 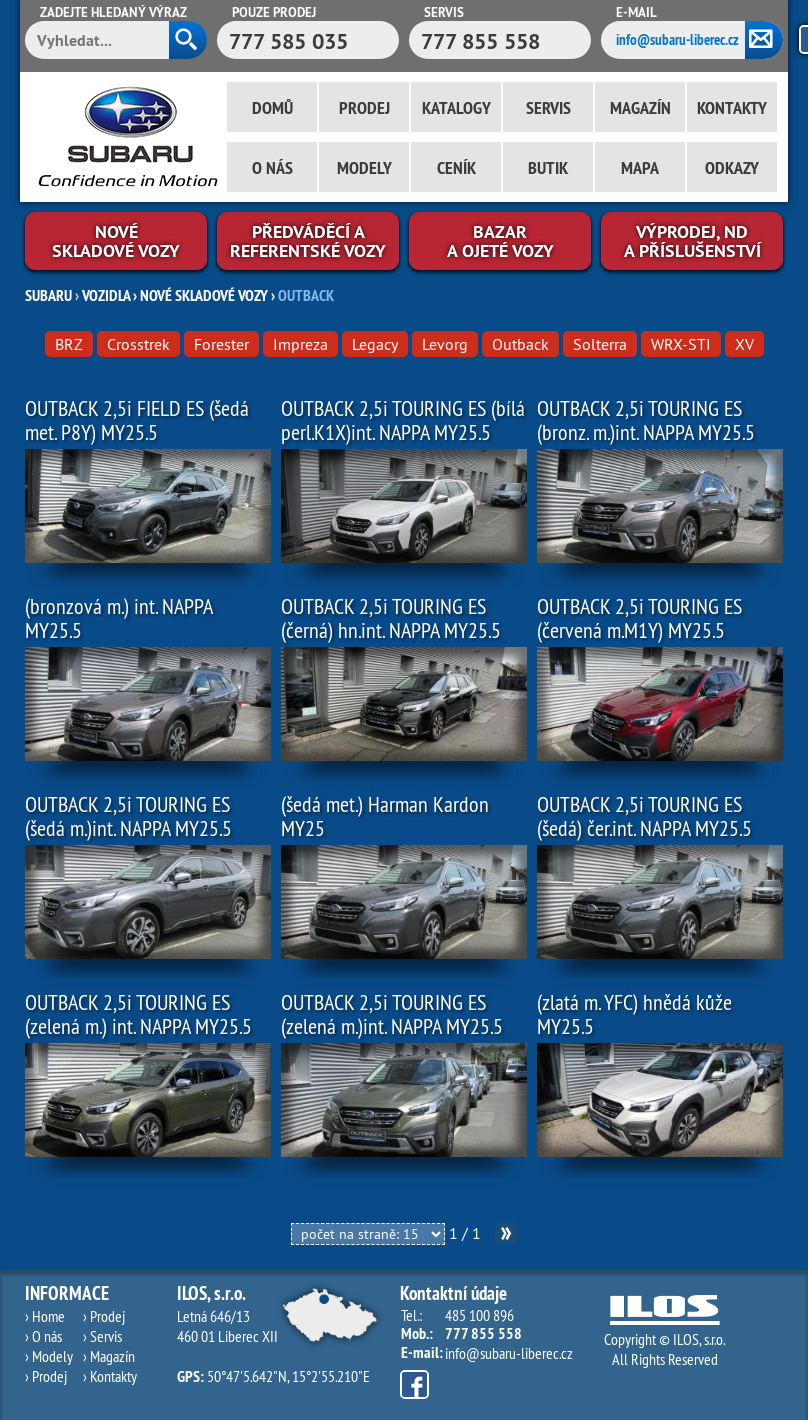 What do you see at coordinates (681, 344) in the screenshot?
I see `WRX-STI` at bounding box center [681, 344].